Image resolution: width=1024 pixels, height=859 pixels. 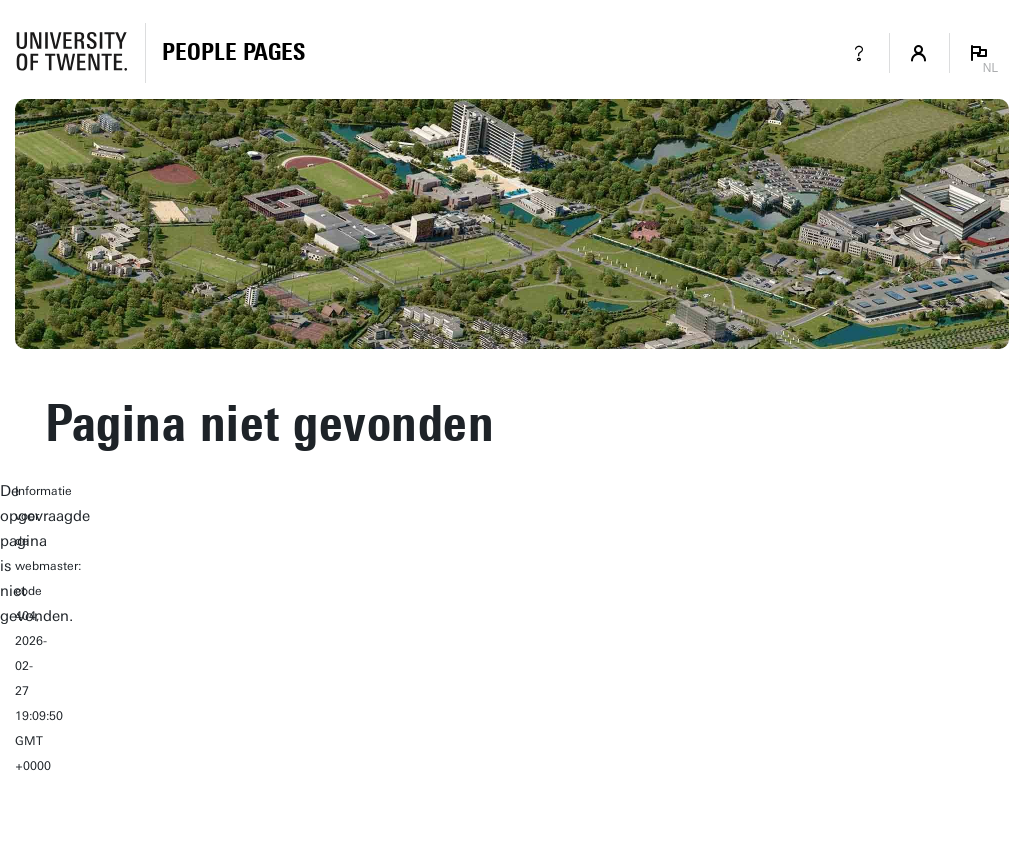 I want to click on [Homepage], so click(x=233, y=53).